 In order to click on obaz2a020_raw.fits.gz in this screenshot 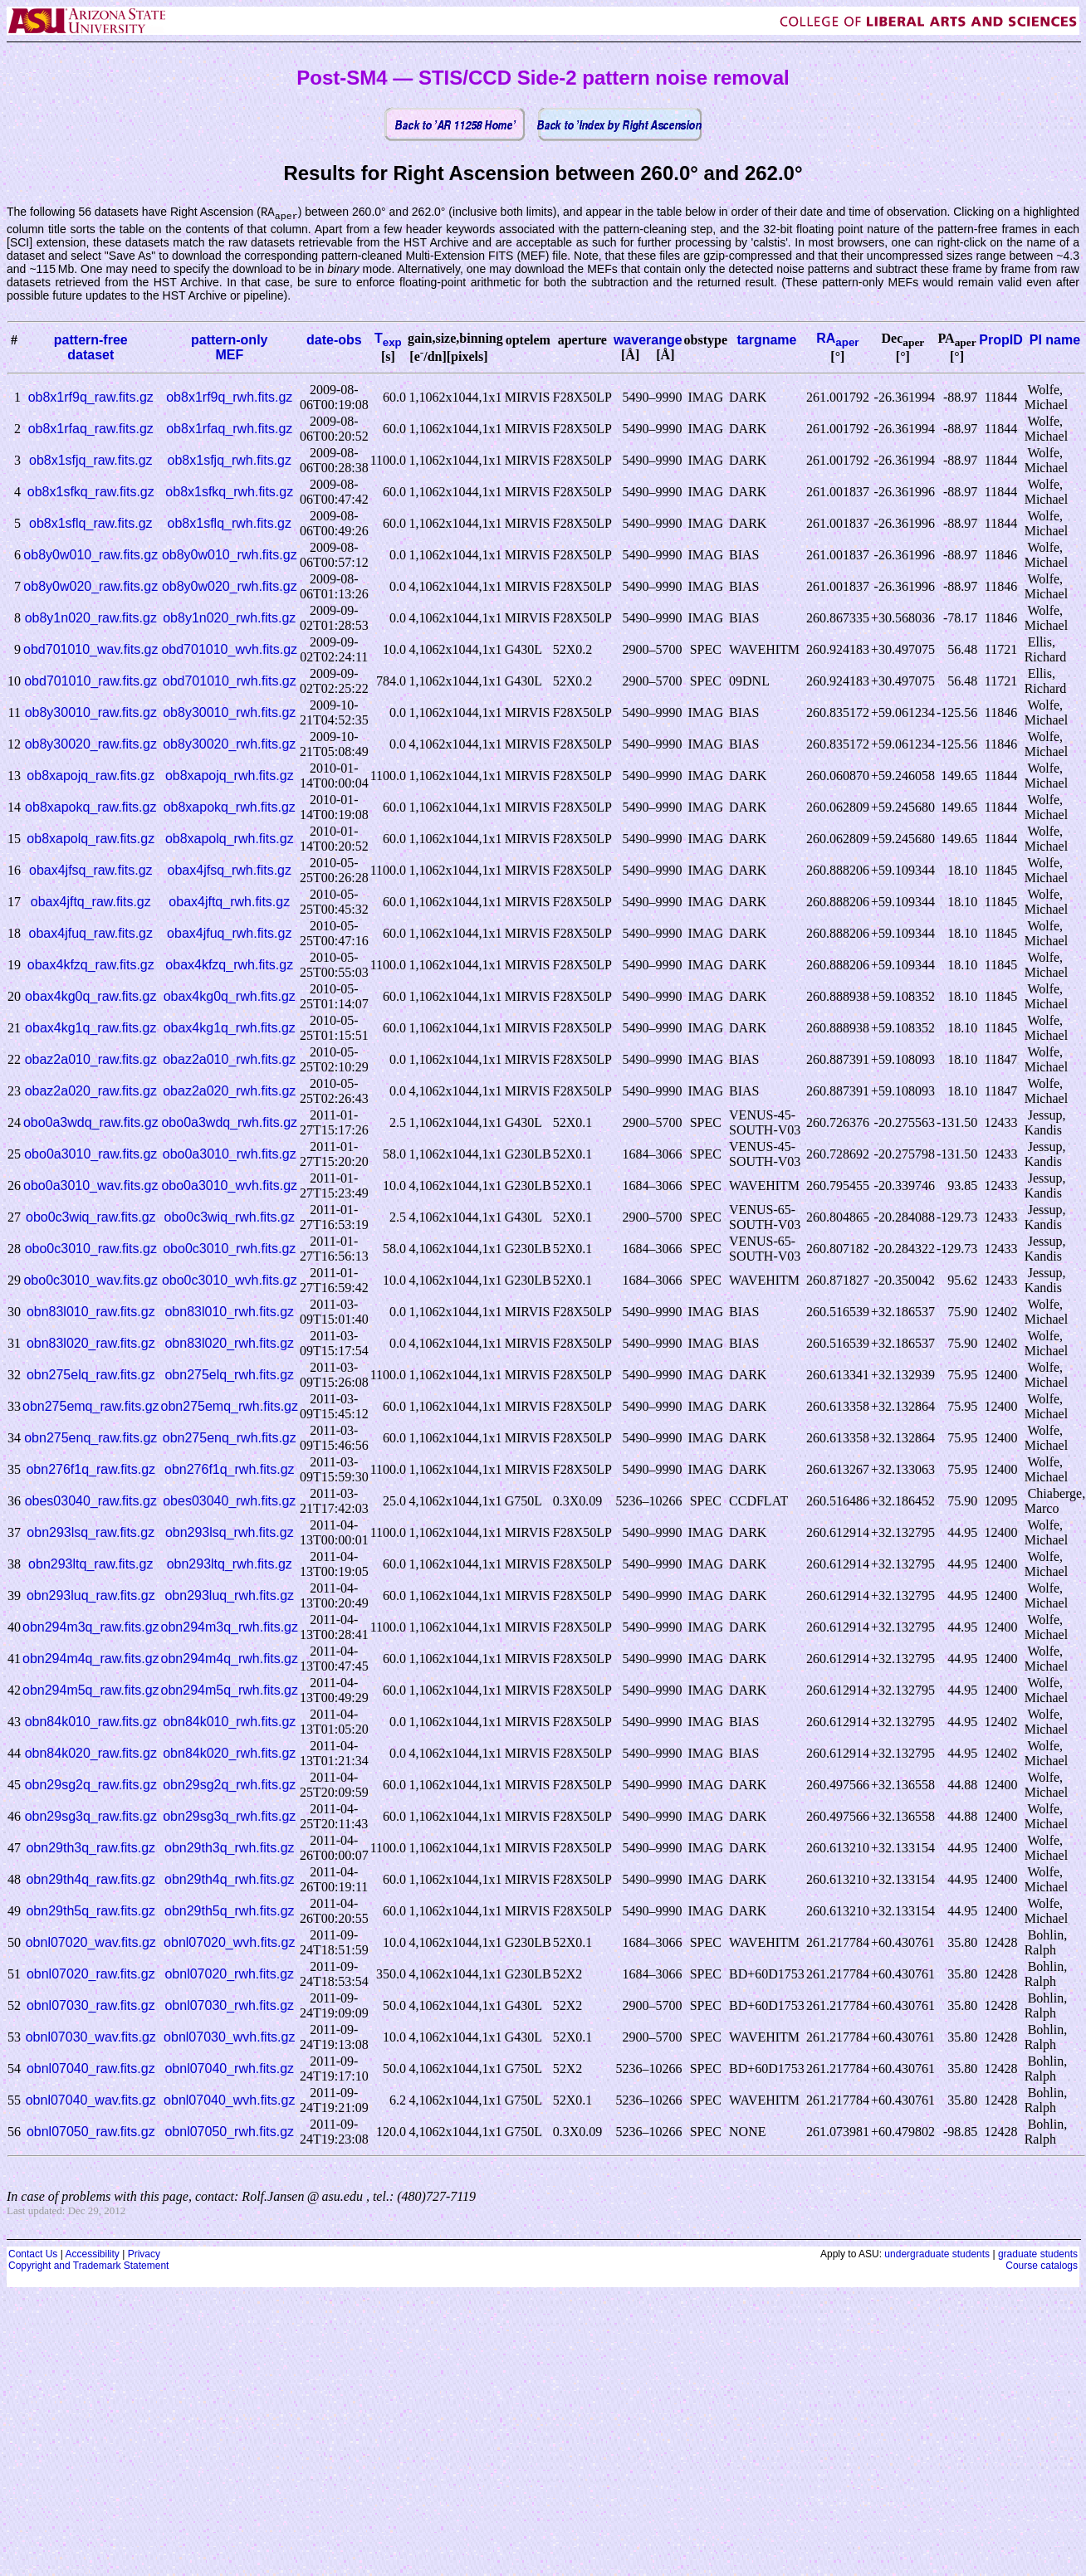, I will do `click(91, 1092)`.